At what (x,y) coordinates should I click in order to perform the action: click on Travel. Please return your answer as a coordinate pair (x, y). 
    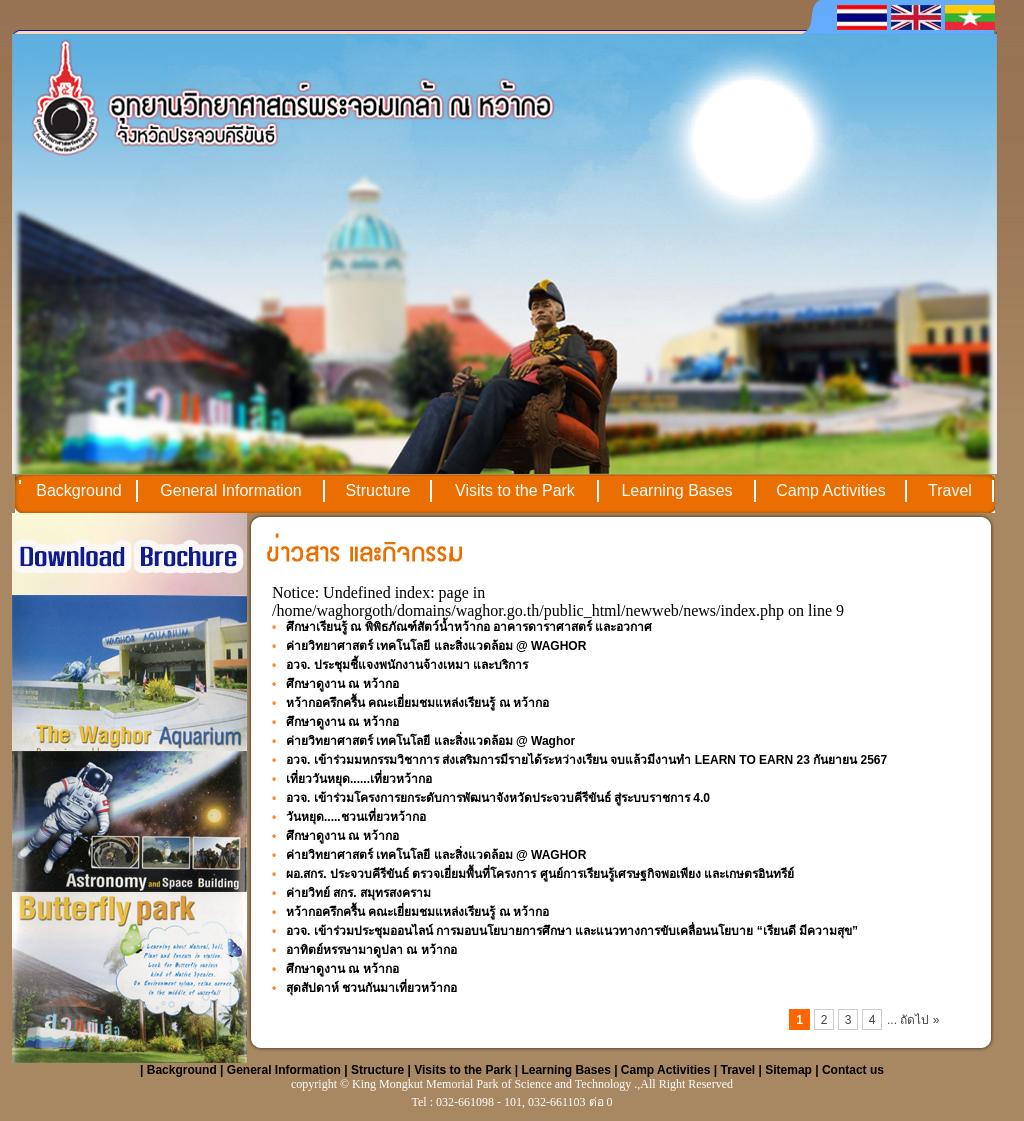
    Looking at the image, I should click on (950, 490).